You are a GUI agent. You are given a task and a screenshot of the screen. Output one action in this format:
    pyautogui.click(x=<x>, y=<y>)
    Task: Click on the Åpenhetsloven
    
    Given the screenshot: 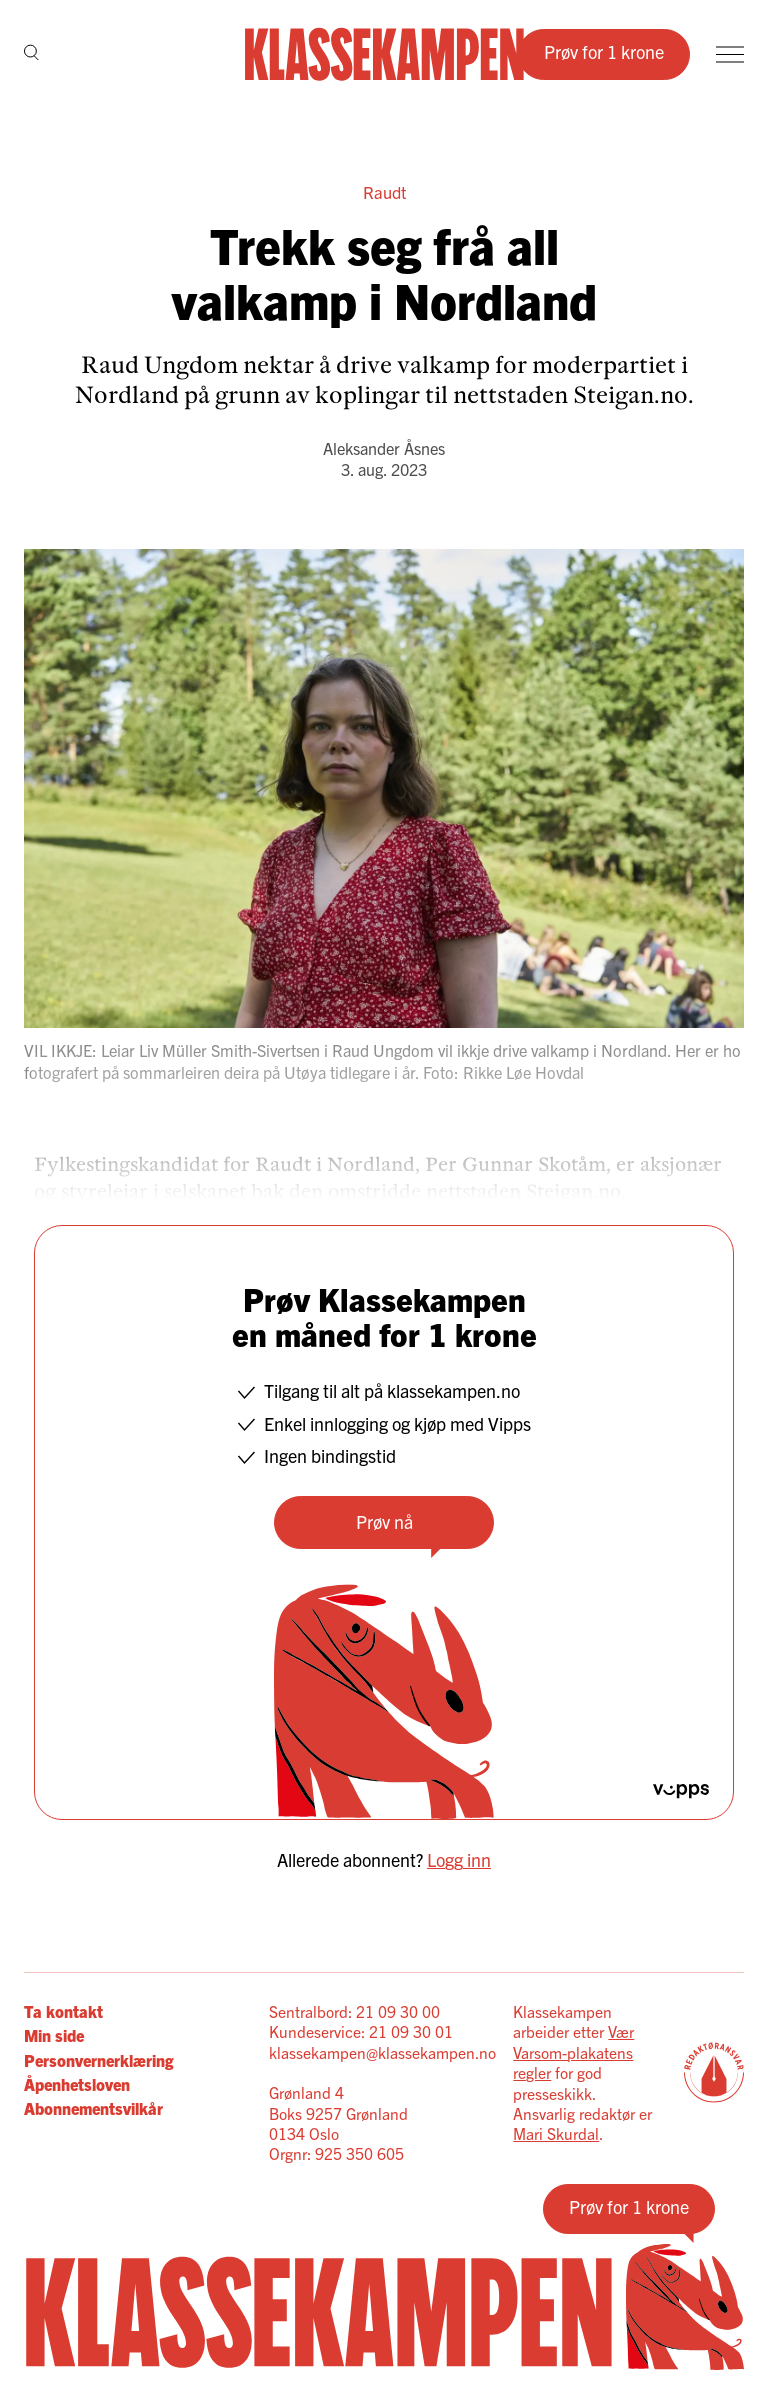 What is the action you would take?
    pyautogui.click(x=77, y=2084)
    